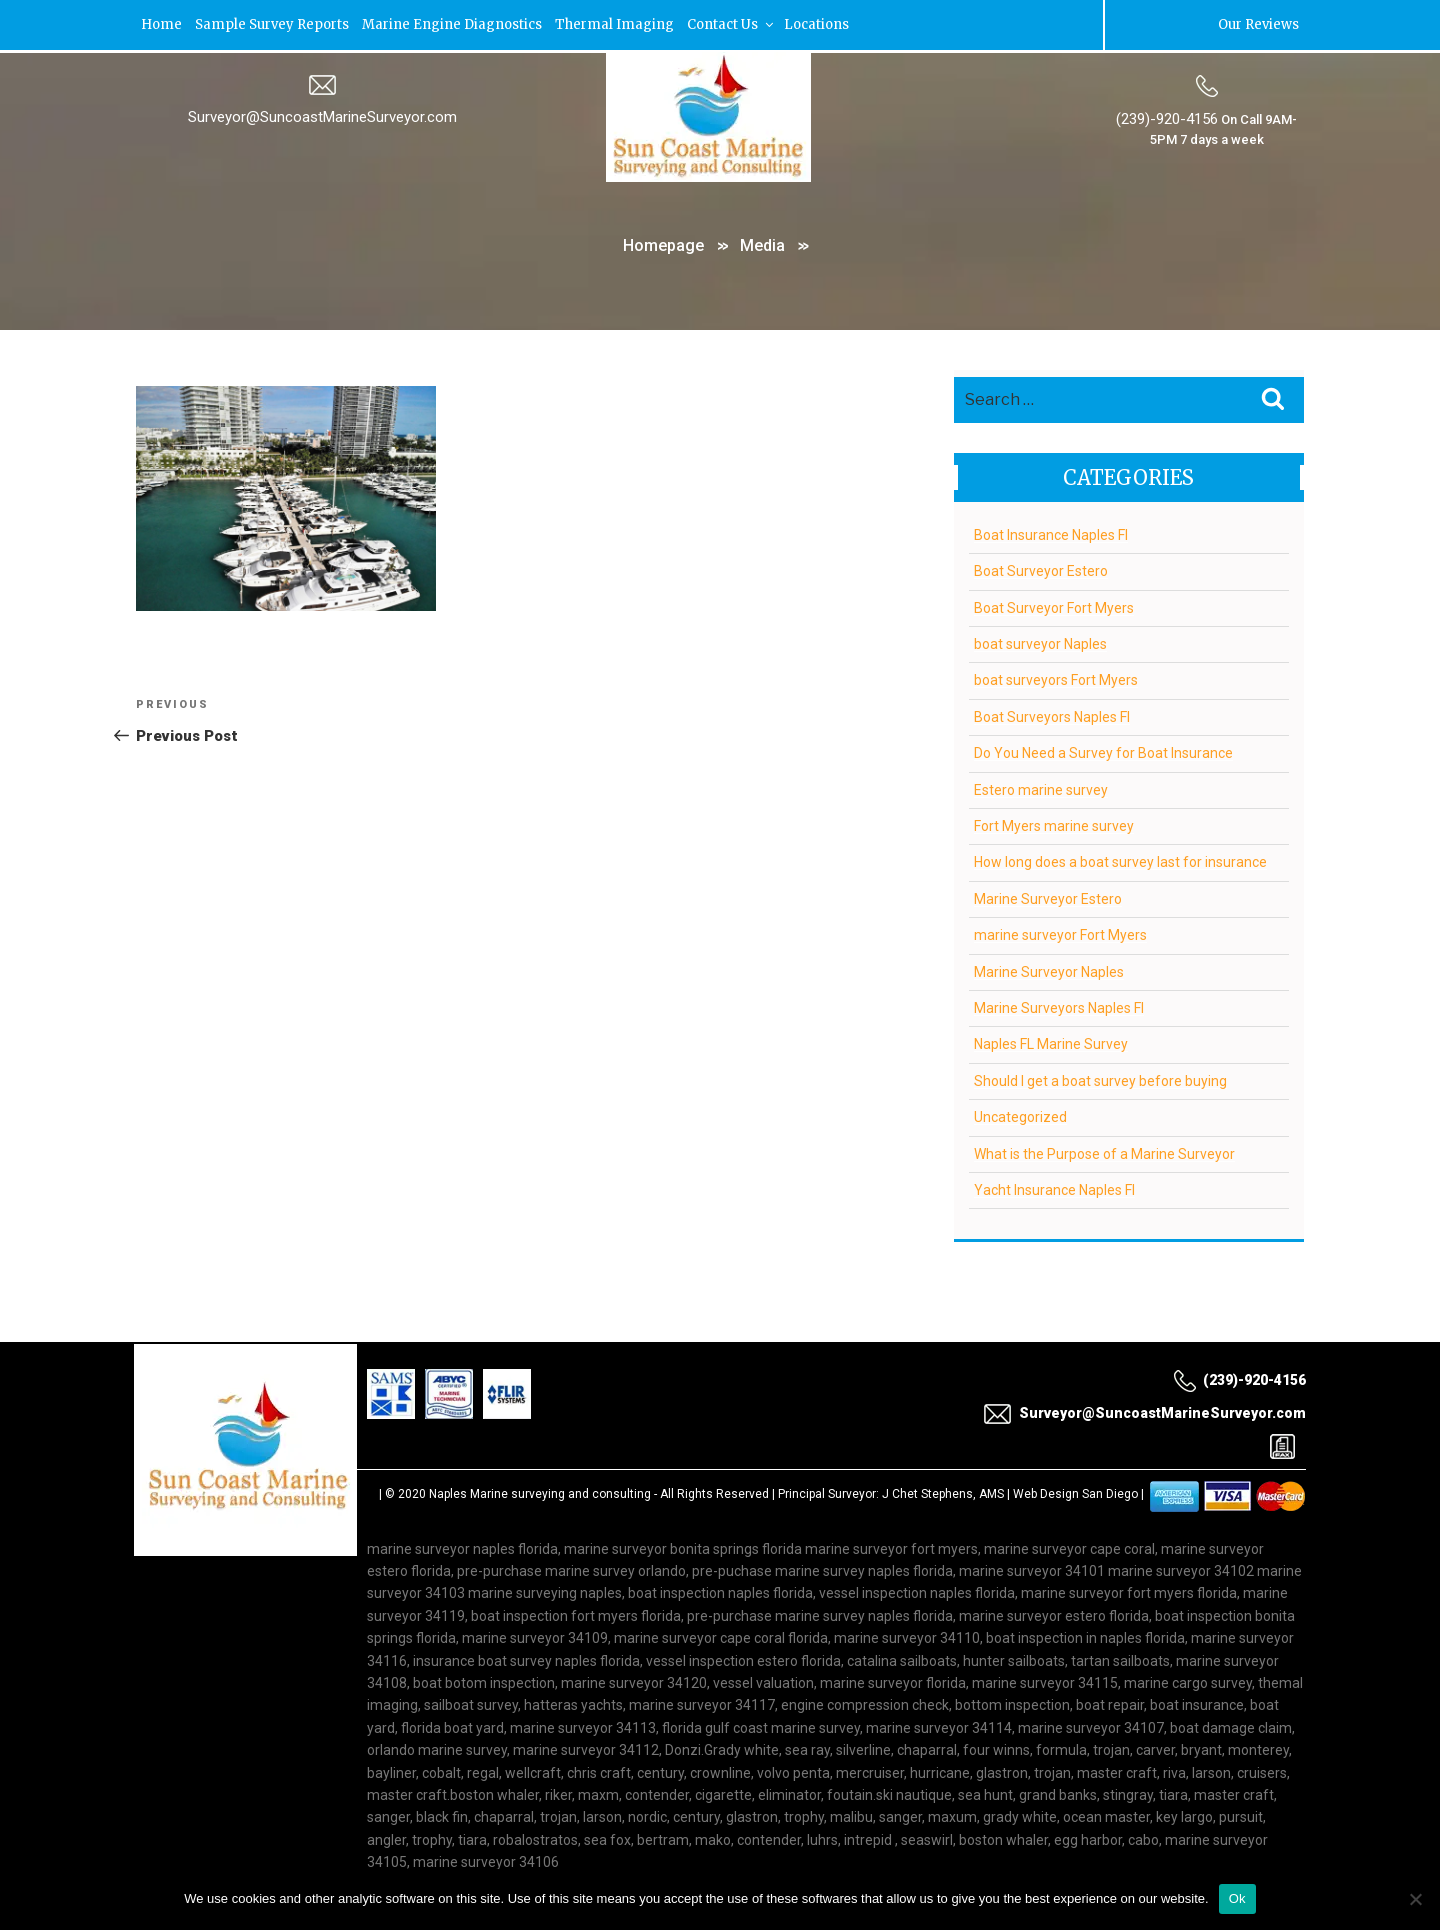 Image resolution: width=1440 pixels, height=1930 pixels. Describe the element at coordinates (622, 24) in the screenshot. I see `Thermal Imaging` at that location.